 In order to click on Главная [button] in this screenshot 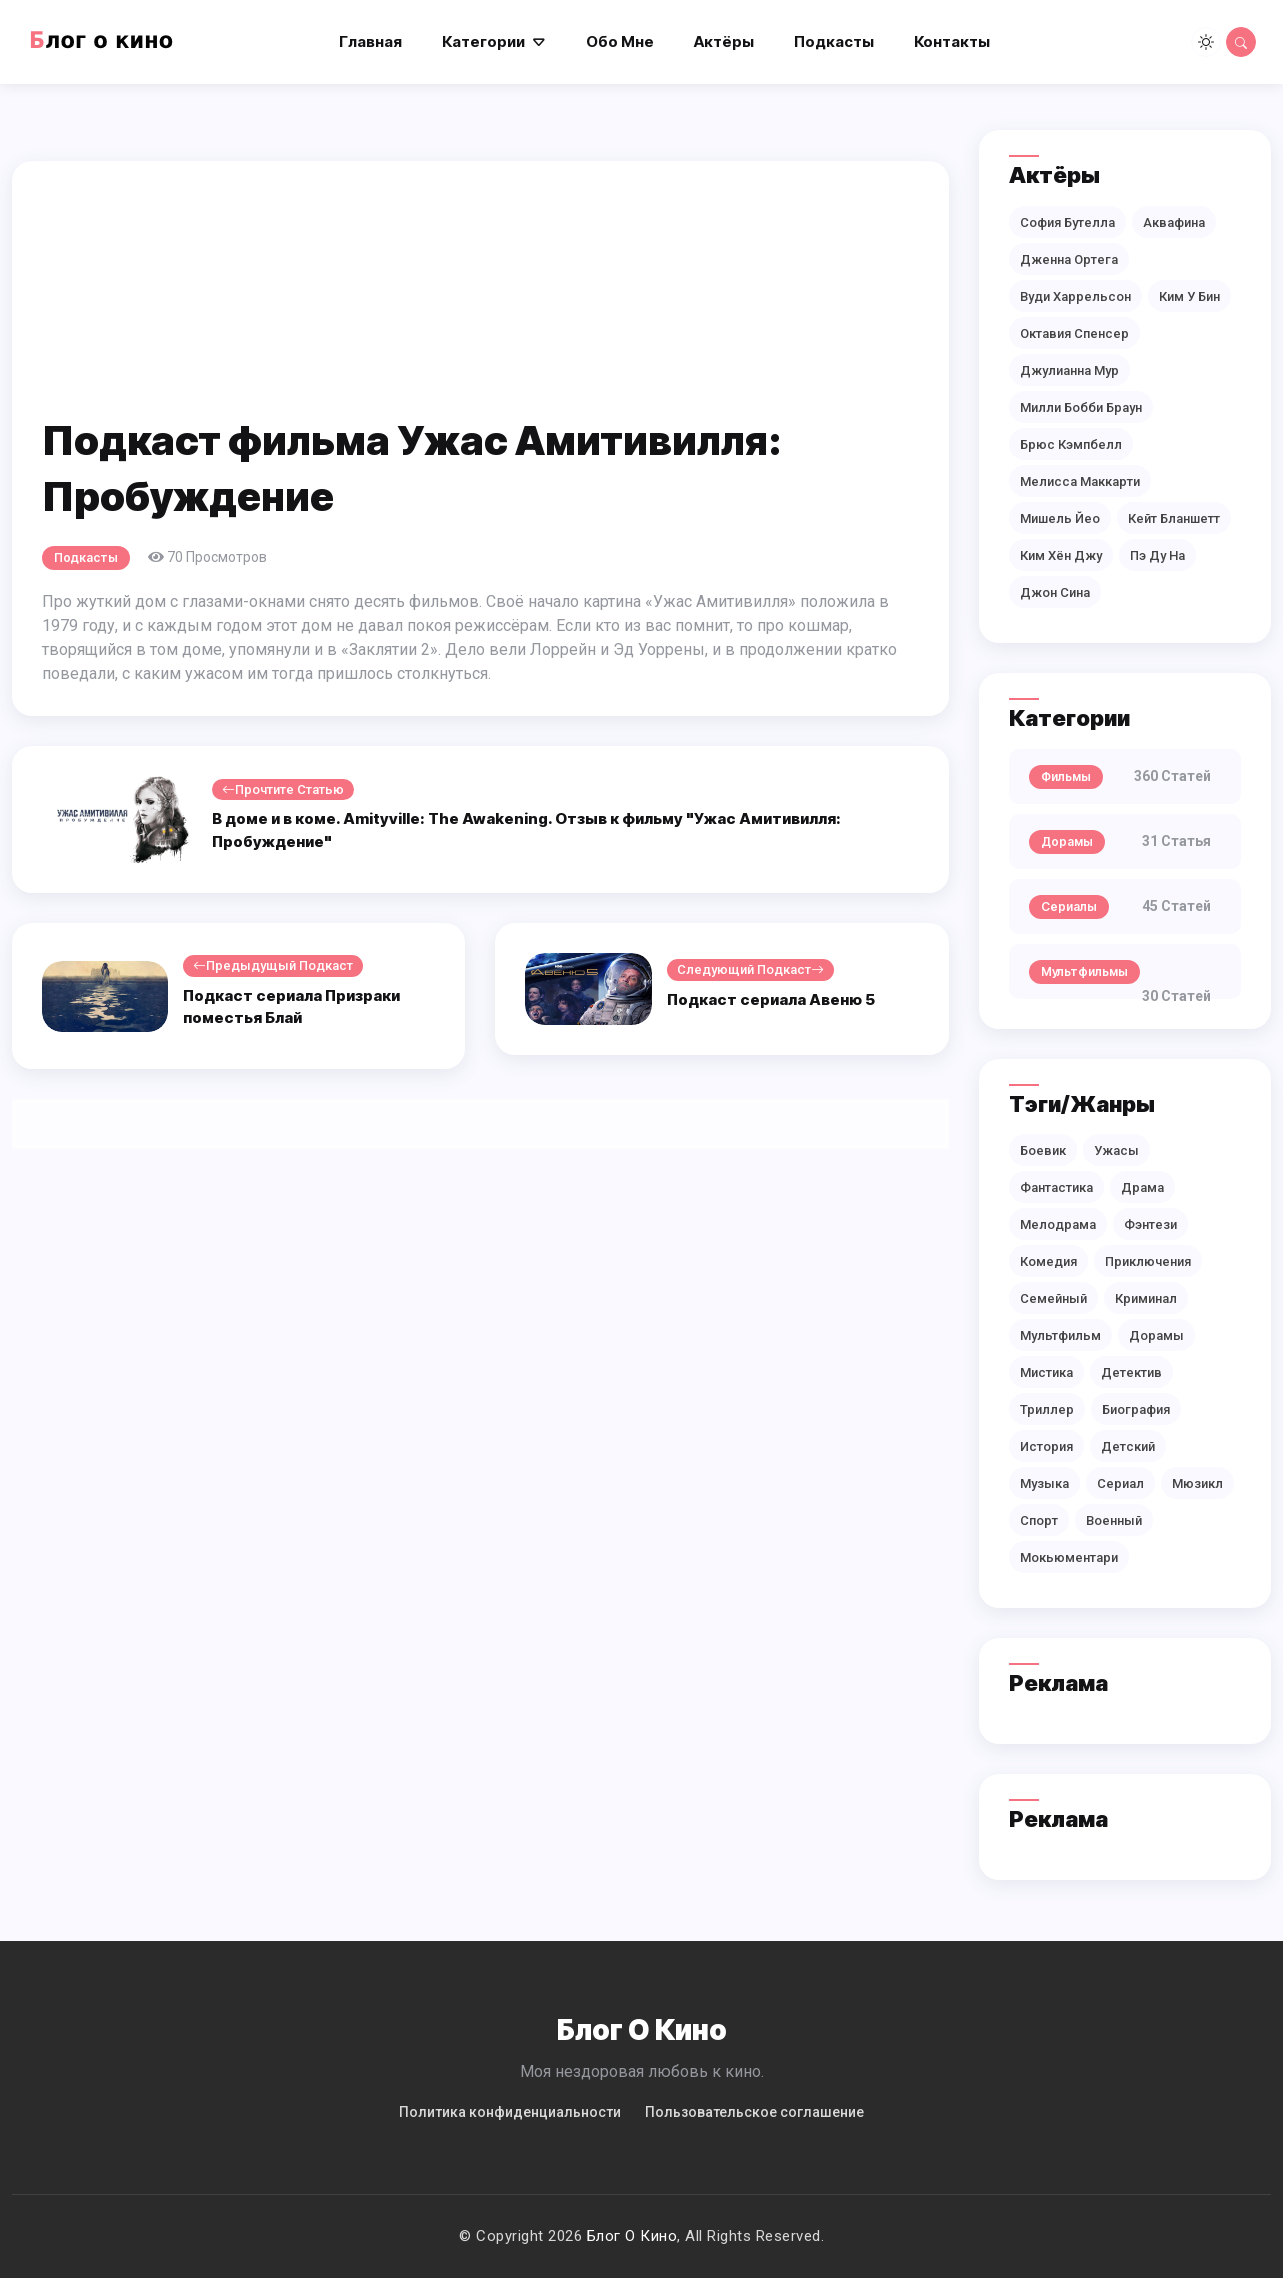, I will do `click(370, 41)`.